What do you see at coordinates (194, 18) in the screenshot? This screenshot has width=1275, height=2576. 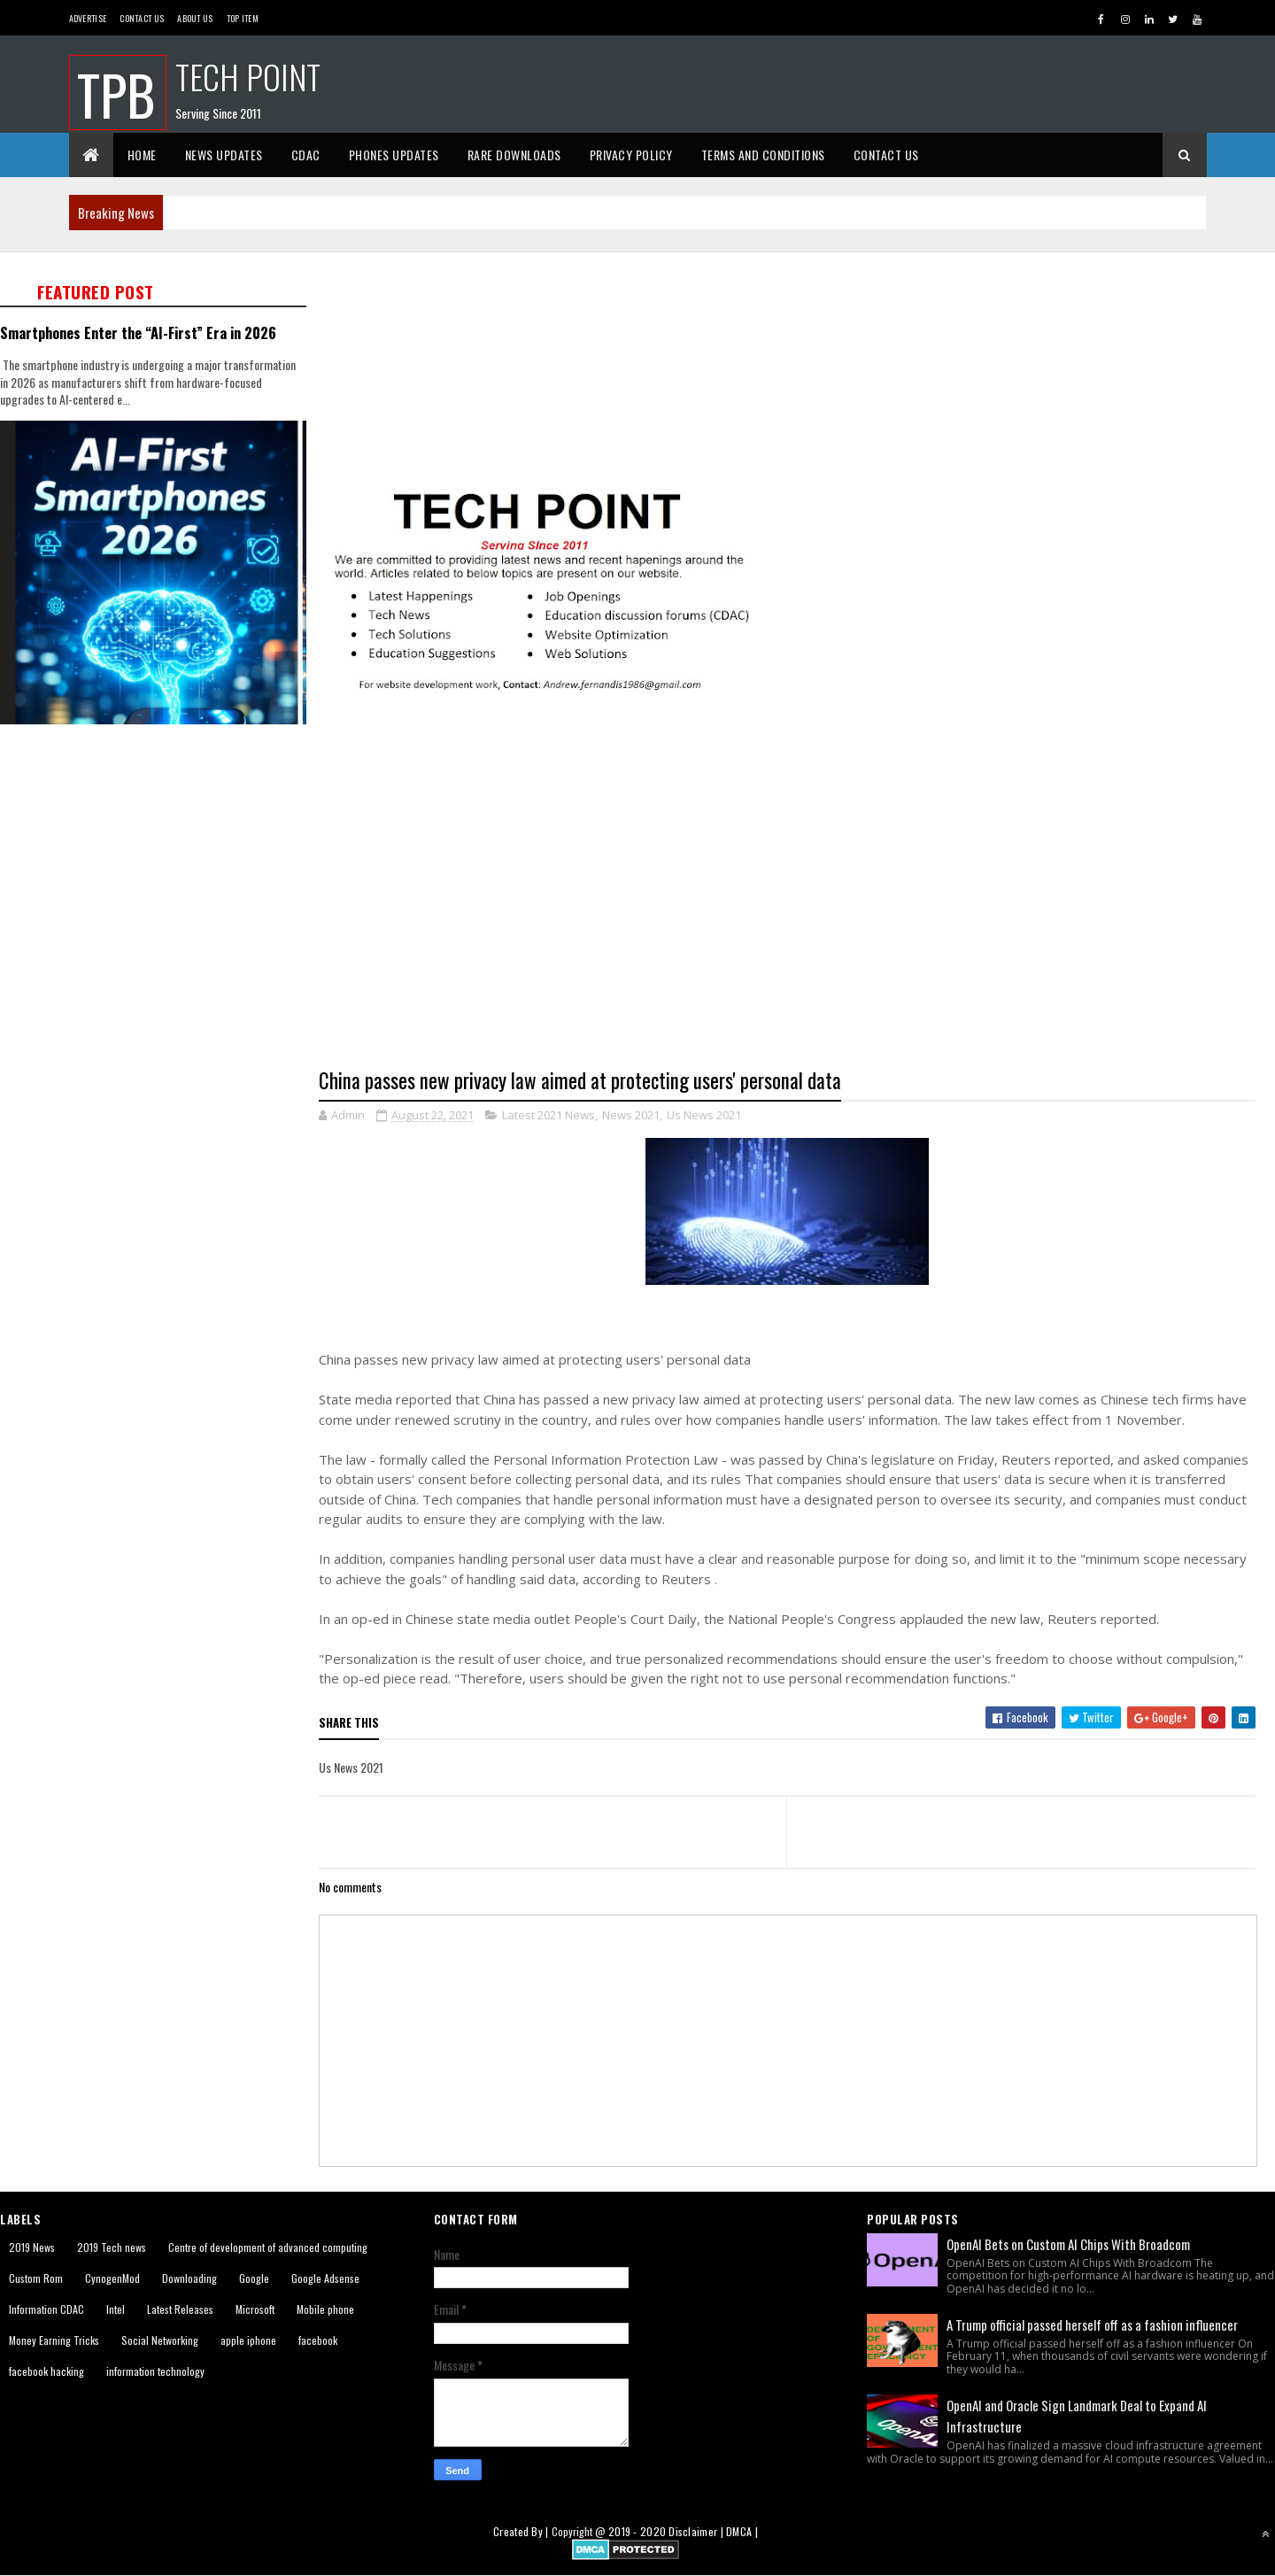 I see `About us` at bounding box center [194, 18].